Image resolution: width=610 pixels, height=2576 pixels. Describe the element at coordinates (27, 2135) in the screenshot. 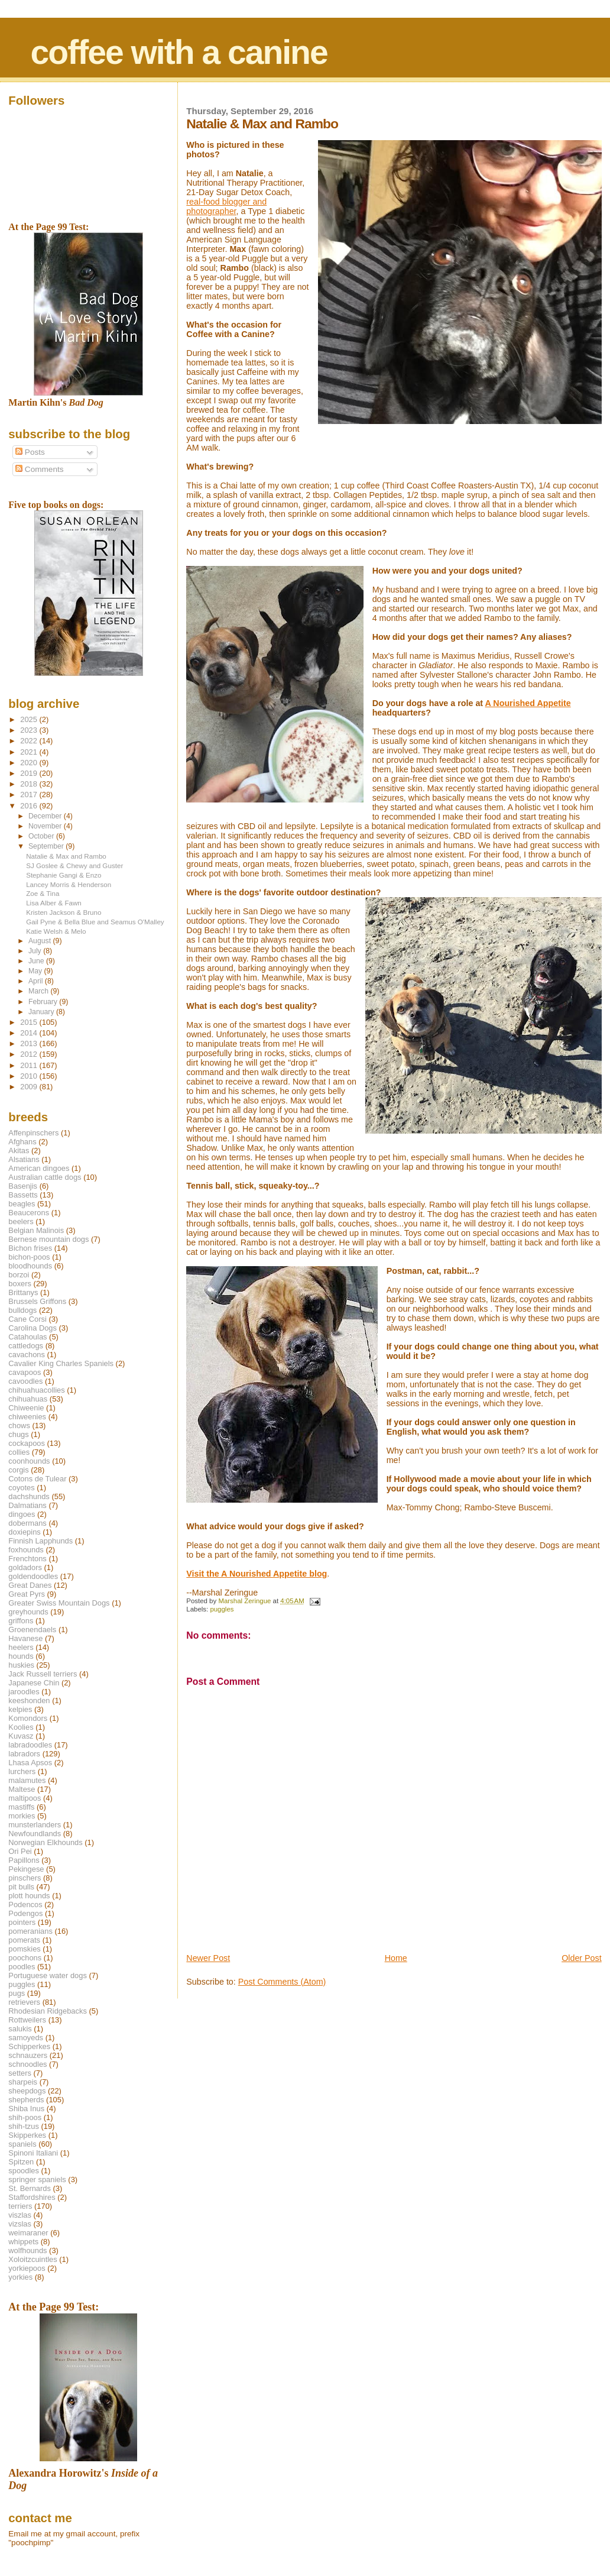

I see `Skipperkes` at that location.